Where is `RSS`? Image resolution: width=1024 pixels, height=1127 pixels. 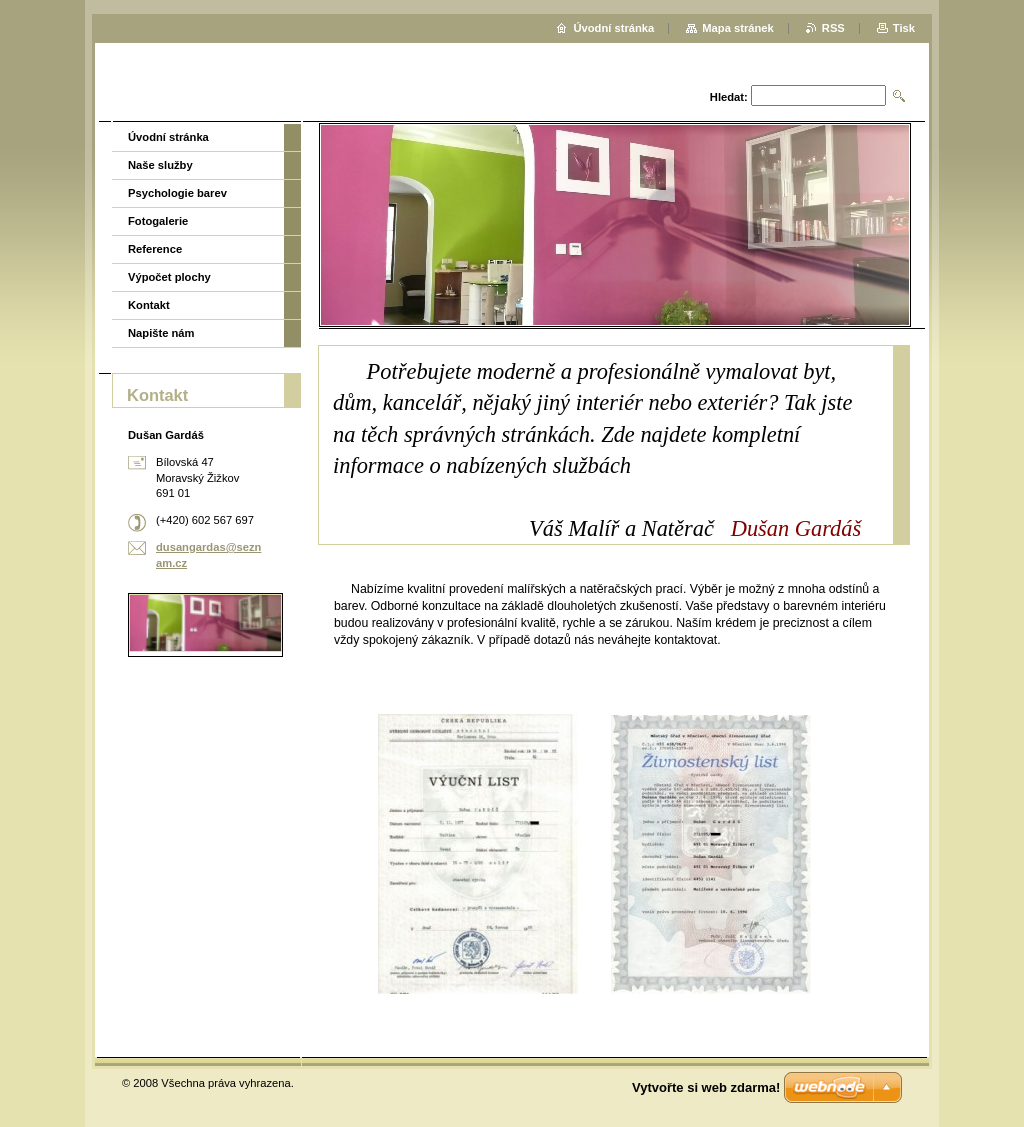 RSS is located at coordinates (833, 28).